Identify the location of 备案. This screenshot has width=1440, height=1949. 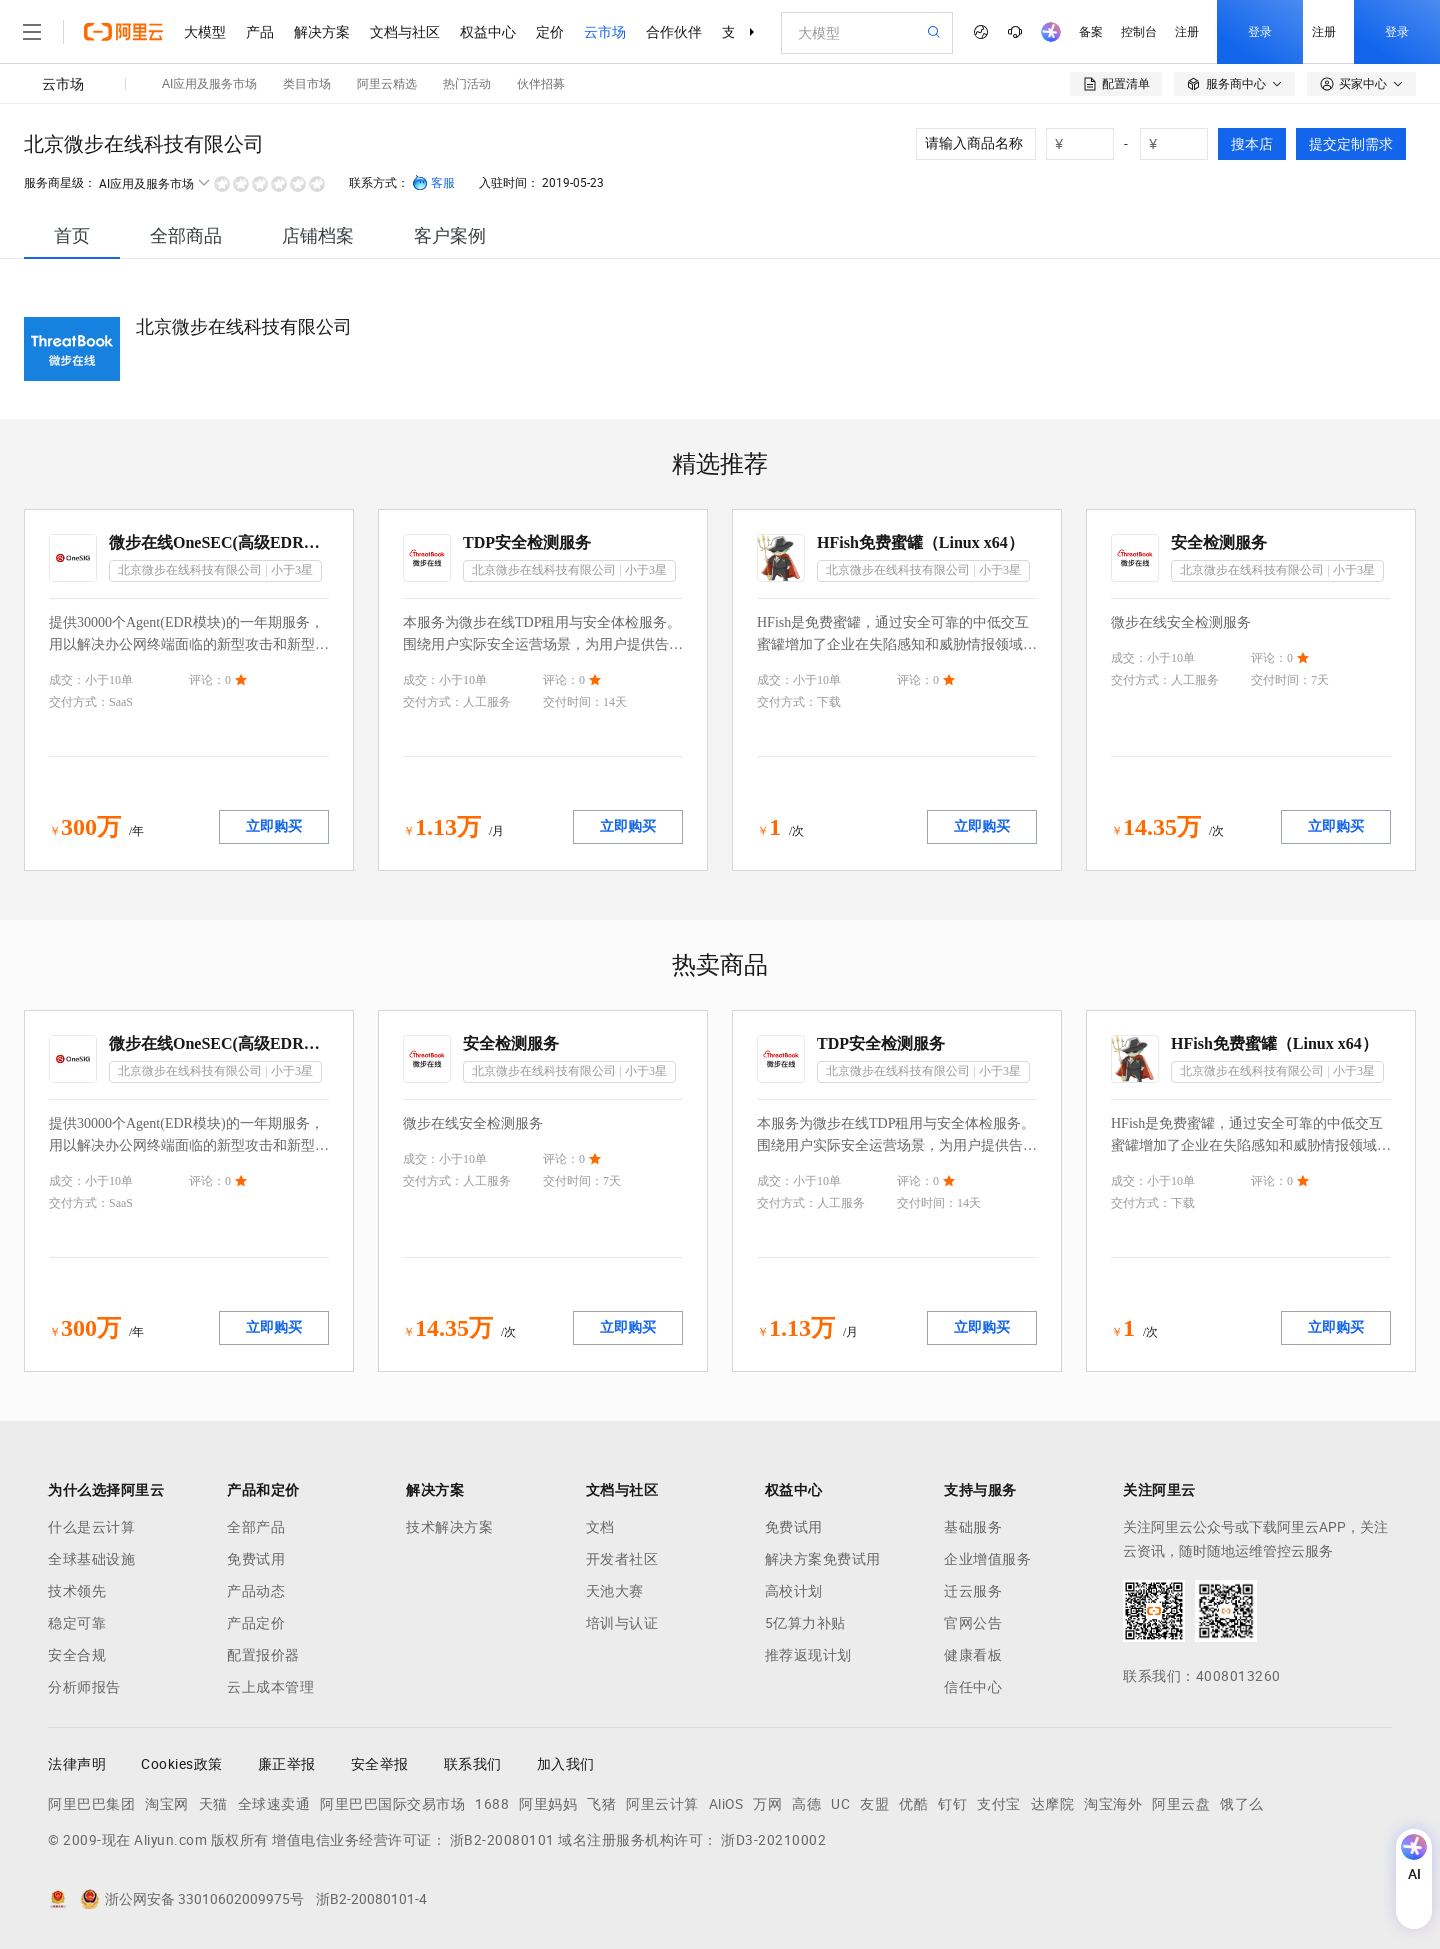
(1091, 32).